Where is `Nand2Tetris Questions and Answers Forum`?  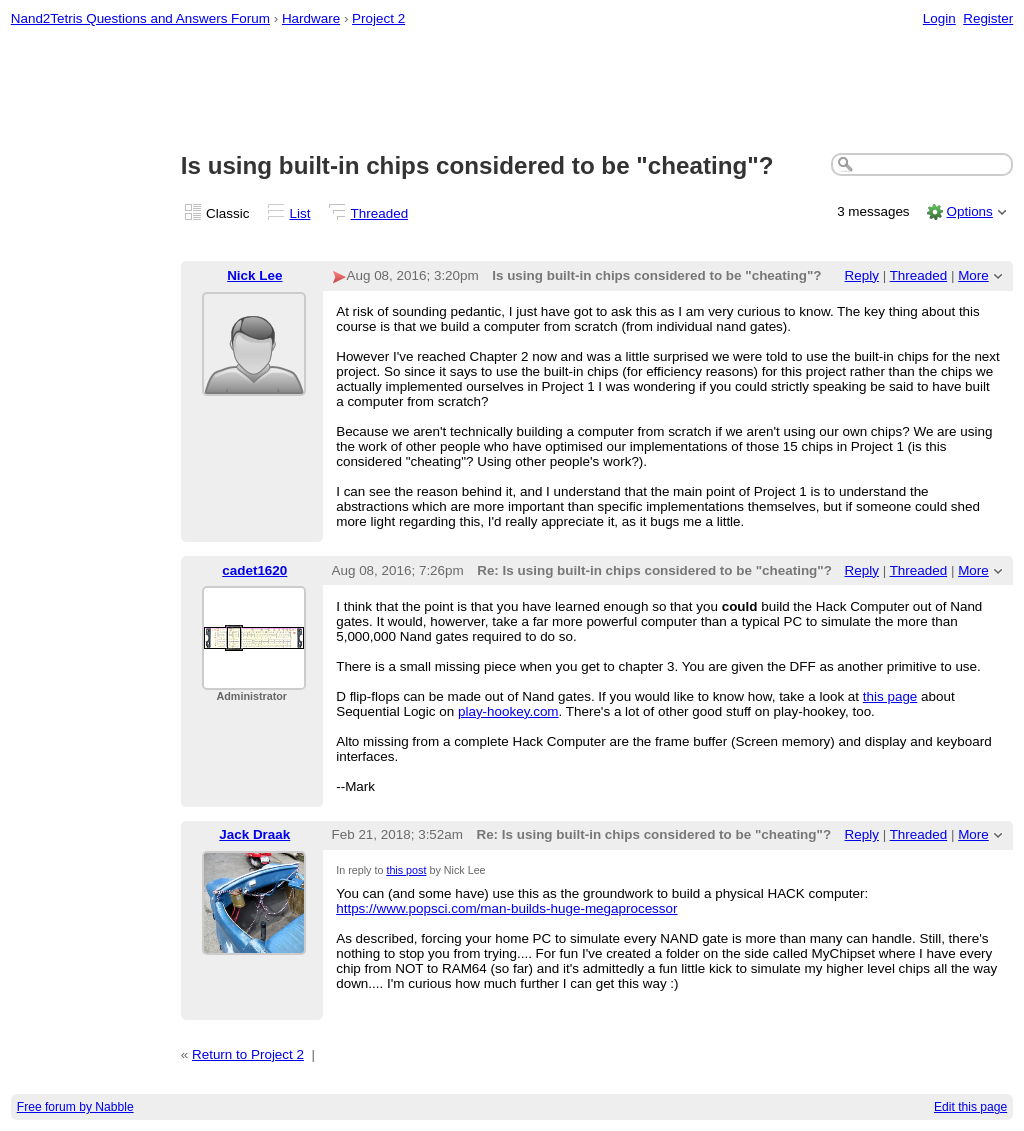 Nand2Tetris Questions and Answers Forum is located at coordinates (140, 18).